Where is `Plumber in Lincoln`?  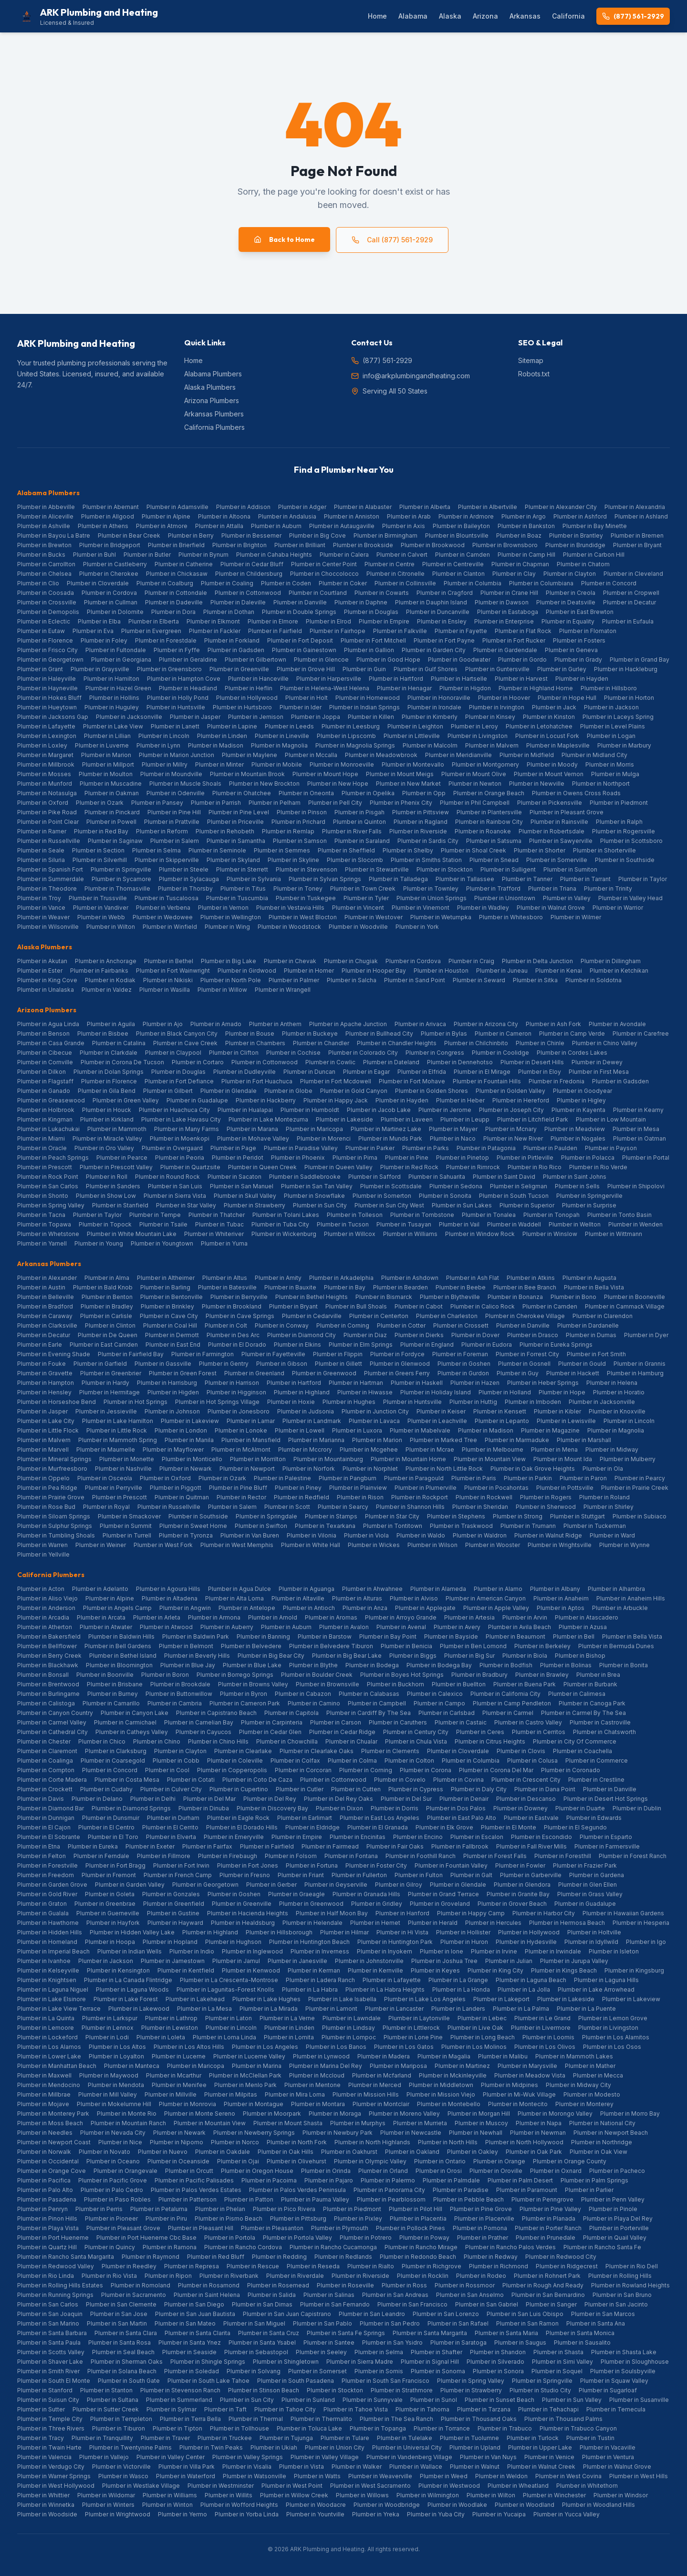
Plumber in Lincoln is located at coordinates (163, 735).